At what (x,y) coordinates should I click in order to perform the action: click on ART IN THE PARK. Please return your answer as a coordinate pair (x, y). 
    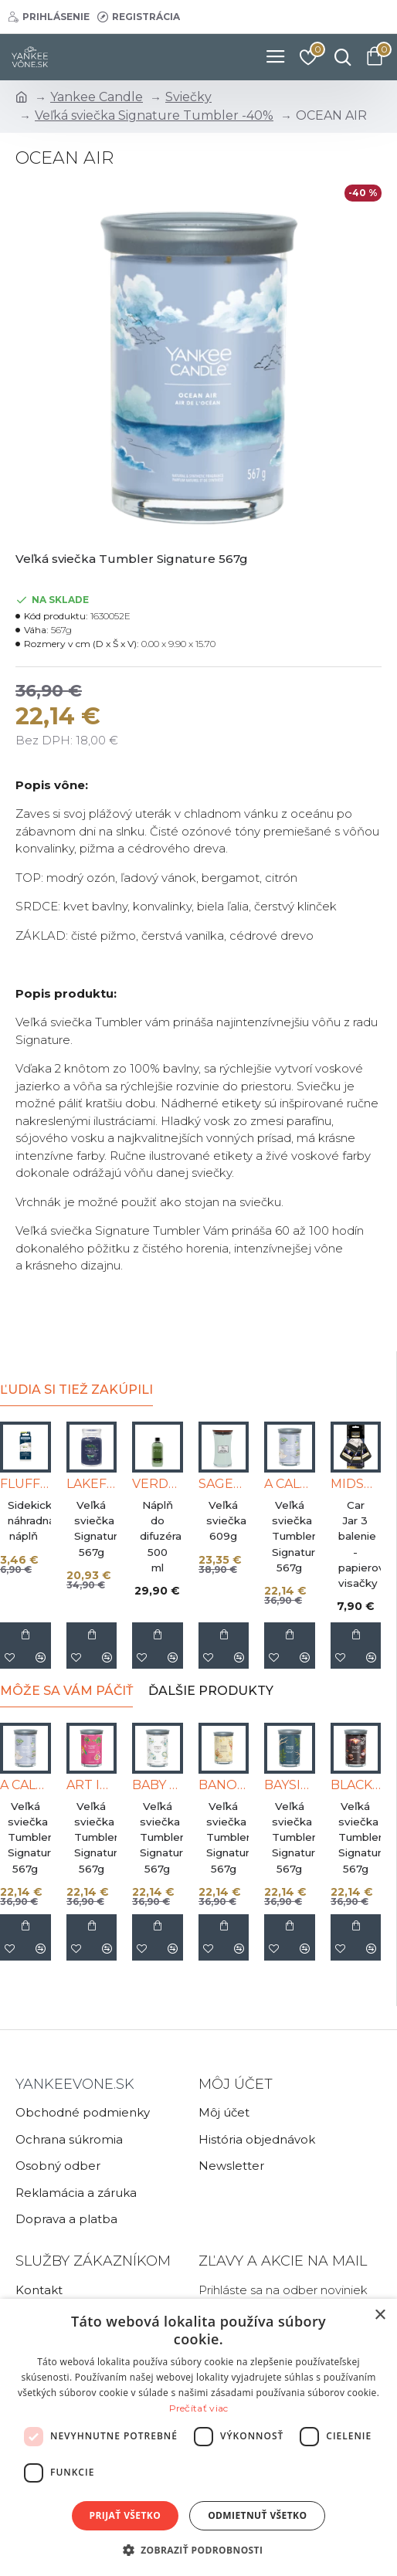
    Looking at the image, I should click on (91, 1785).